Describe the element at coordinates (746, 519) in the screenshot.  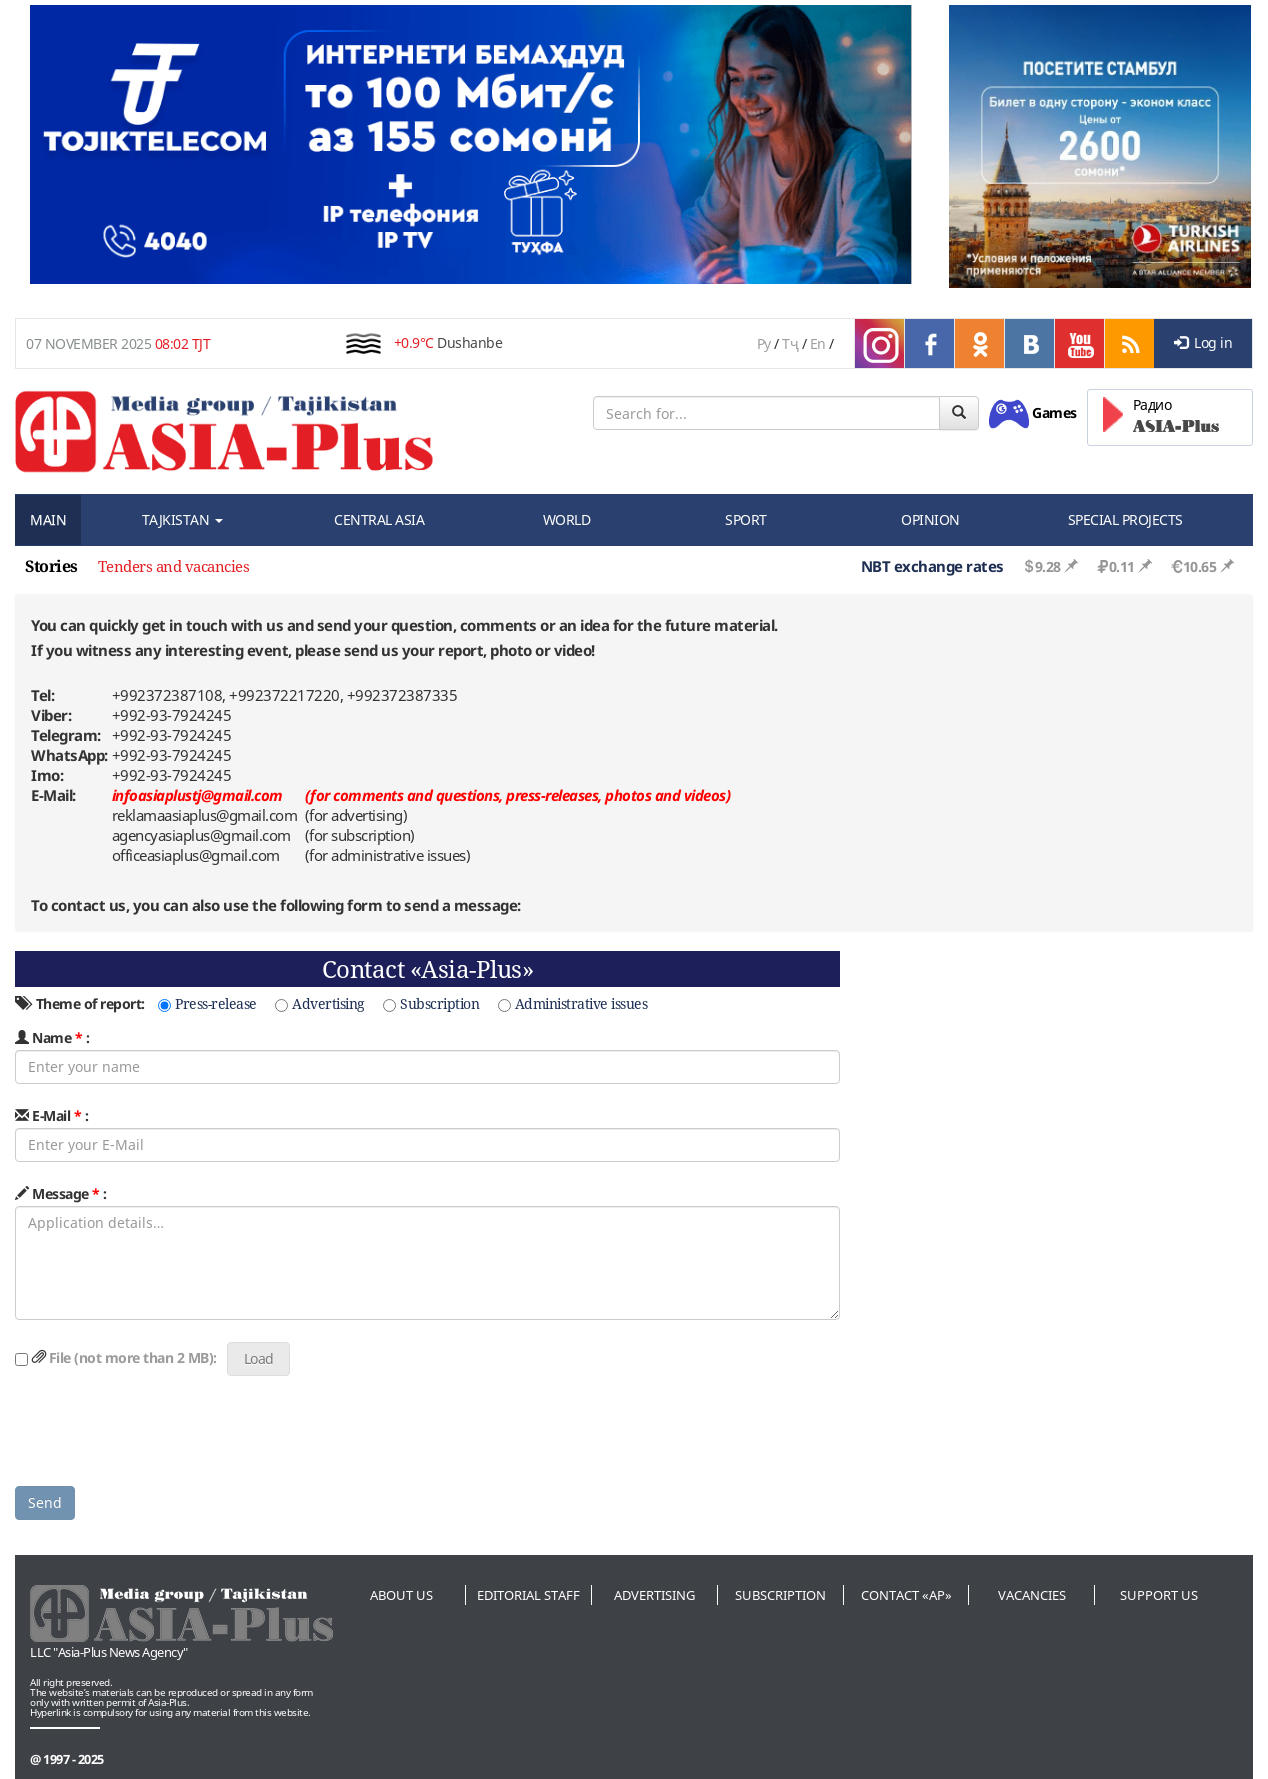
I see `SPORT` at that location.